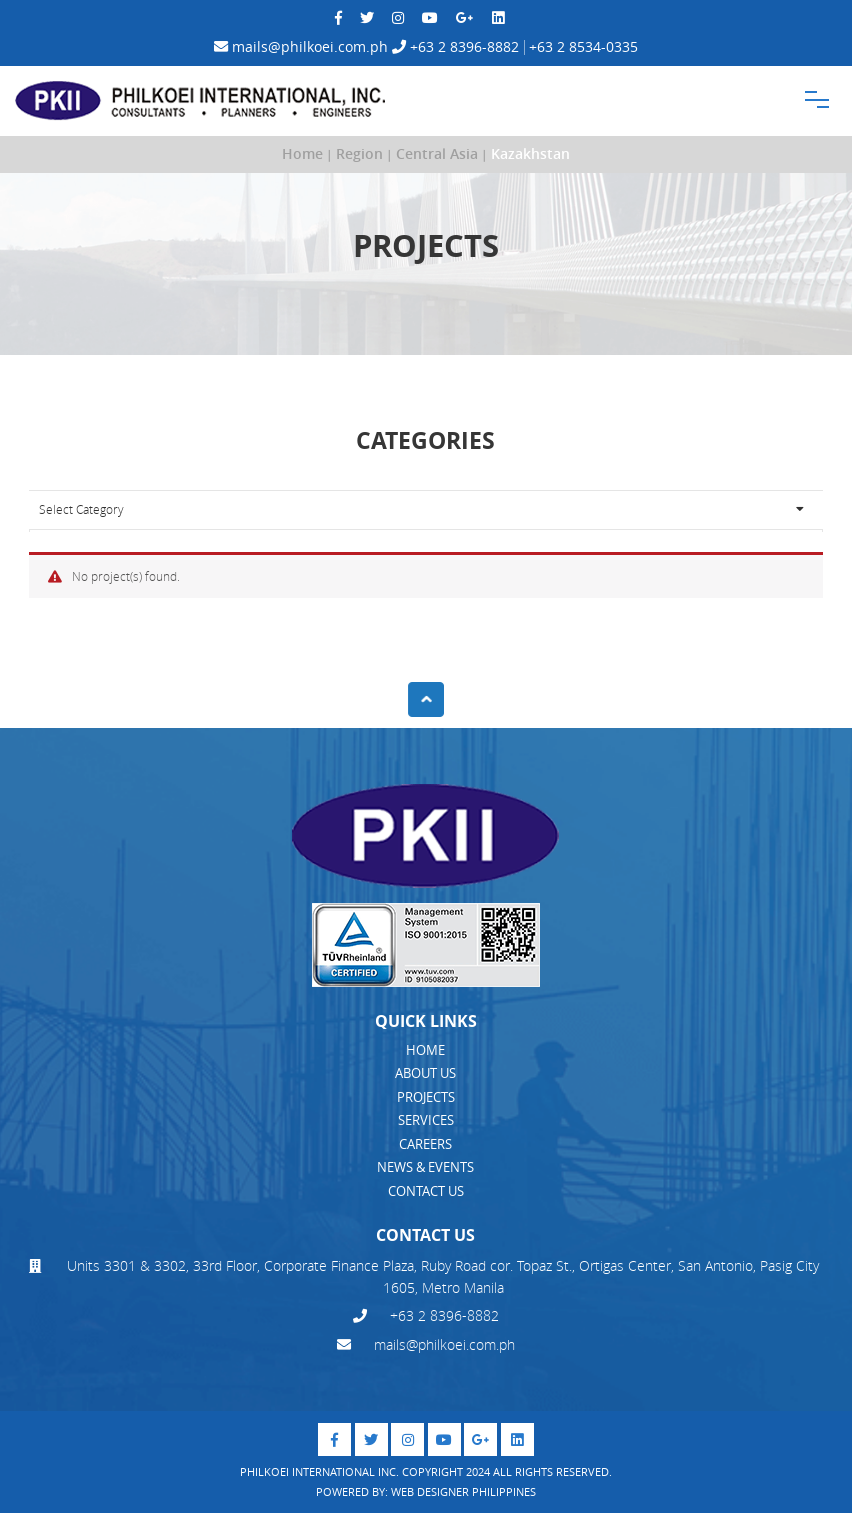  I want to click on Home, so click(302, 154).